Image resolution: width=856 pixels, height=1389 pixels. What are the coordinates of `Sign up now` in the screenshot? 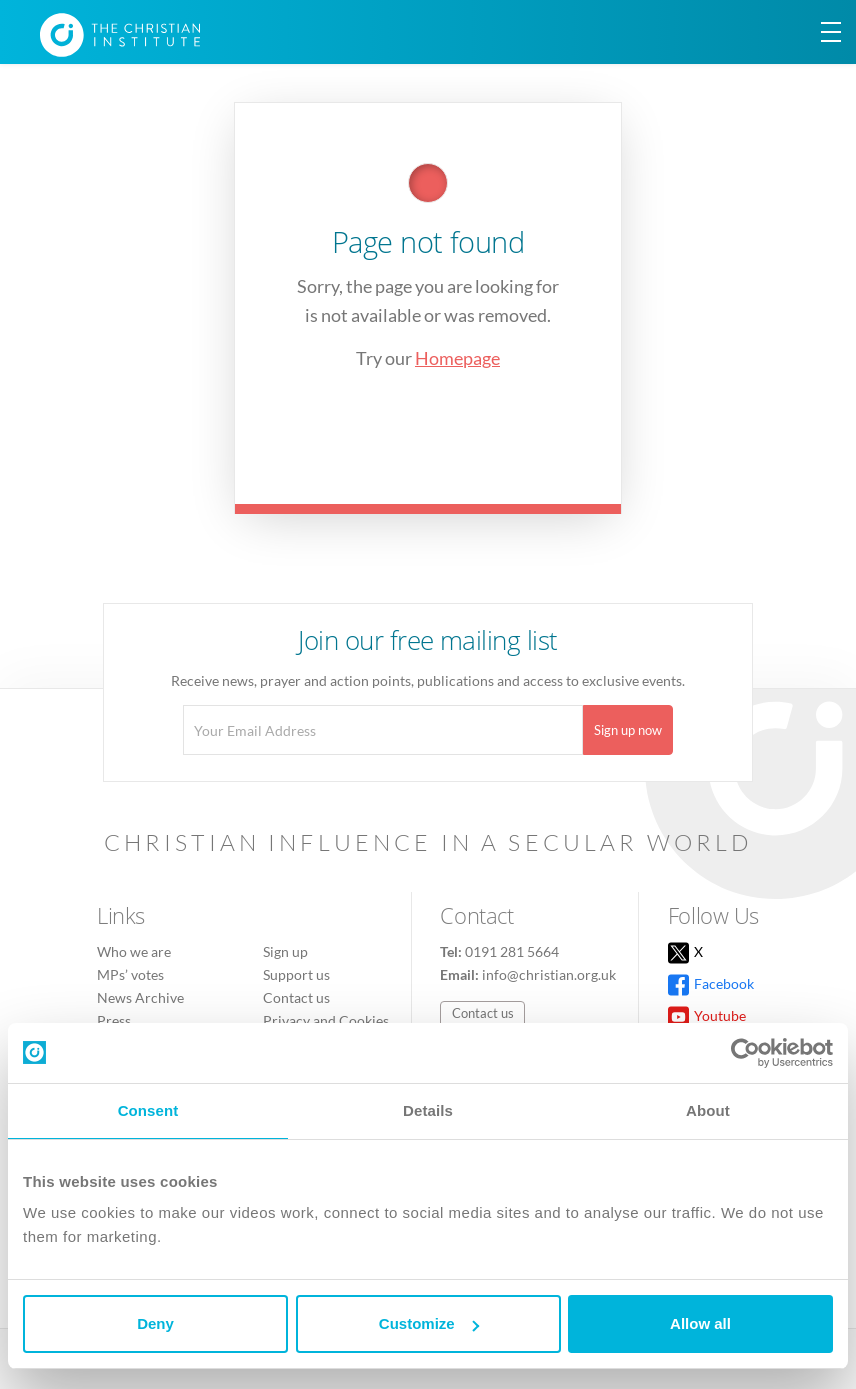 It's located at (628, 730).